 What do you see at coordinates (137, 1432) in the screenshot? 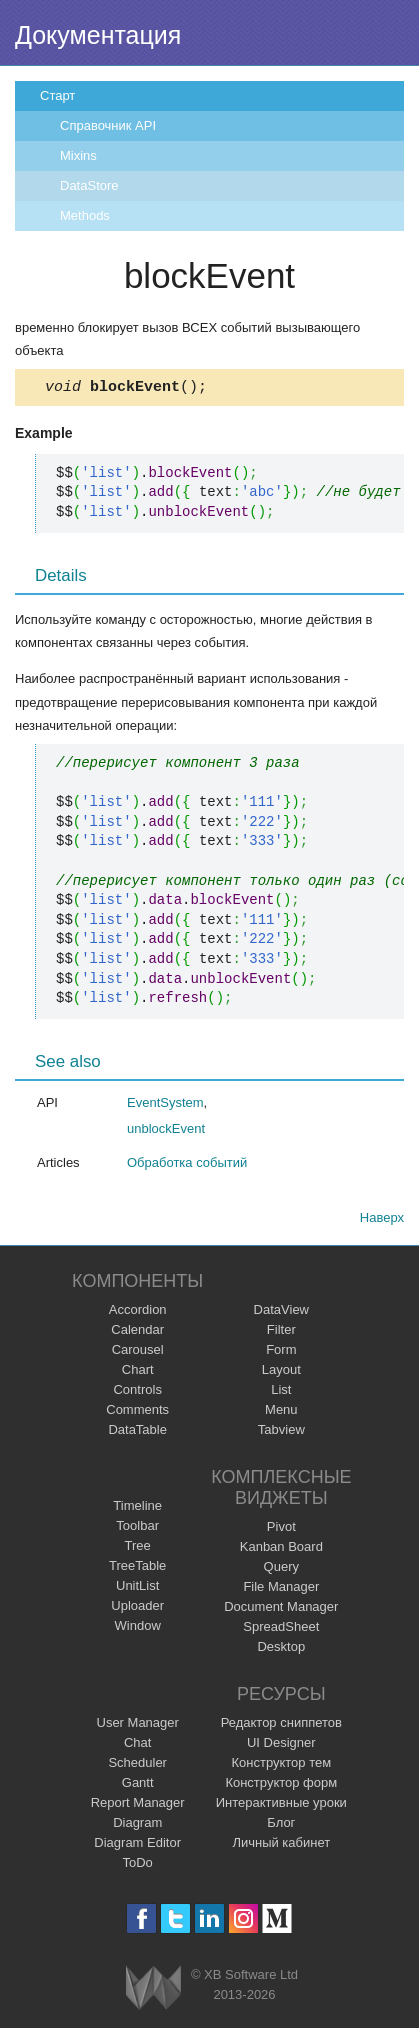
I see `DataTable` at bounding box center [137, 1432].